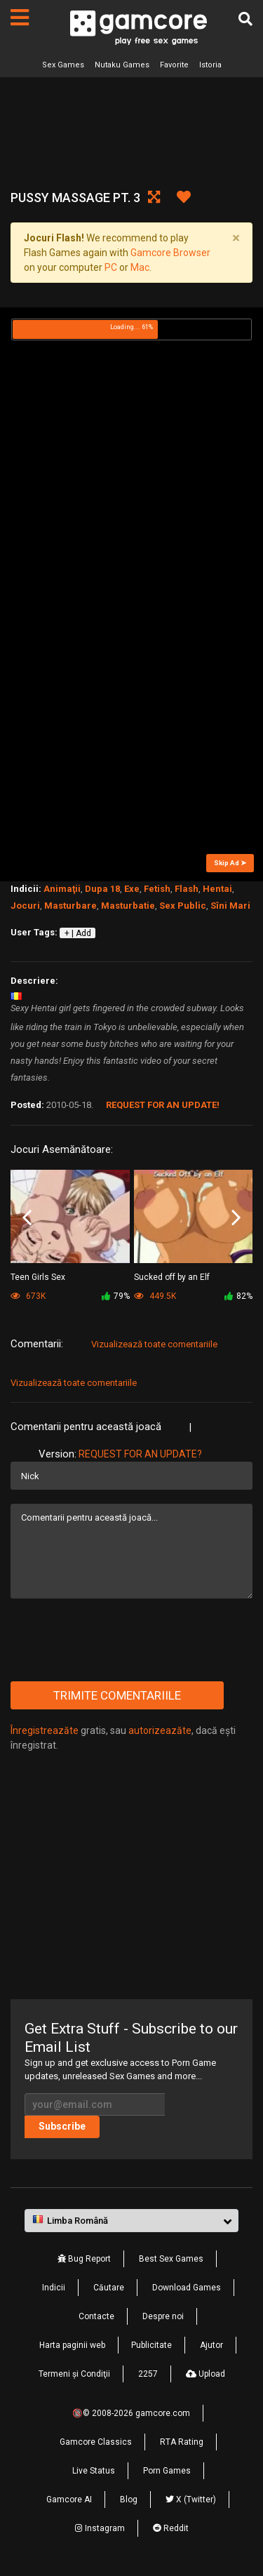  I want to click on Porn Games, so click(167, 2471).